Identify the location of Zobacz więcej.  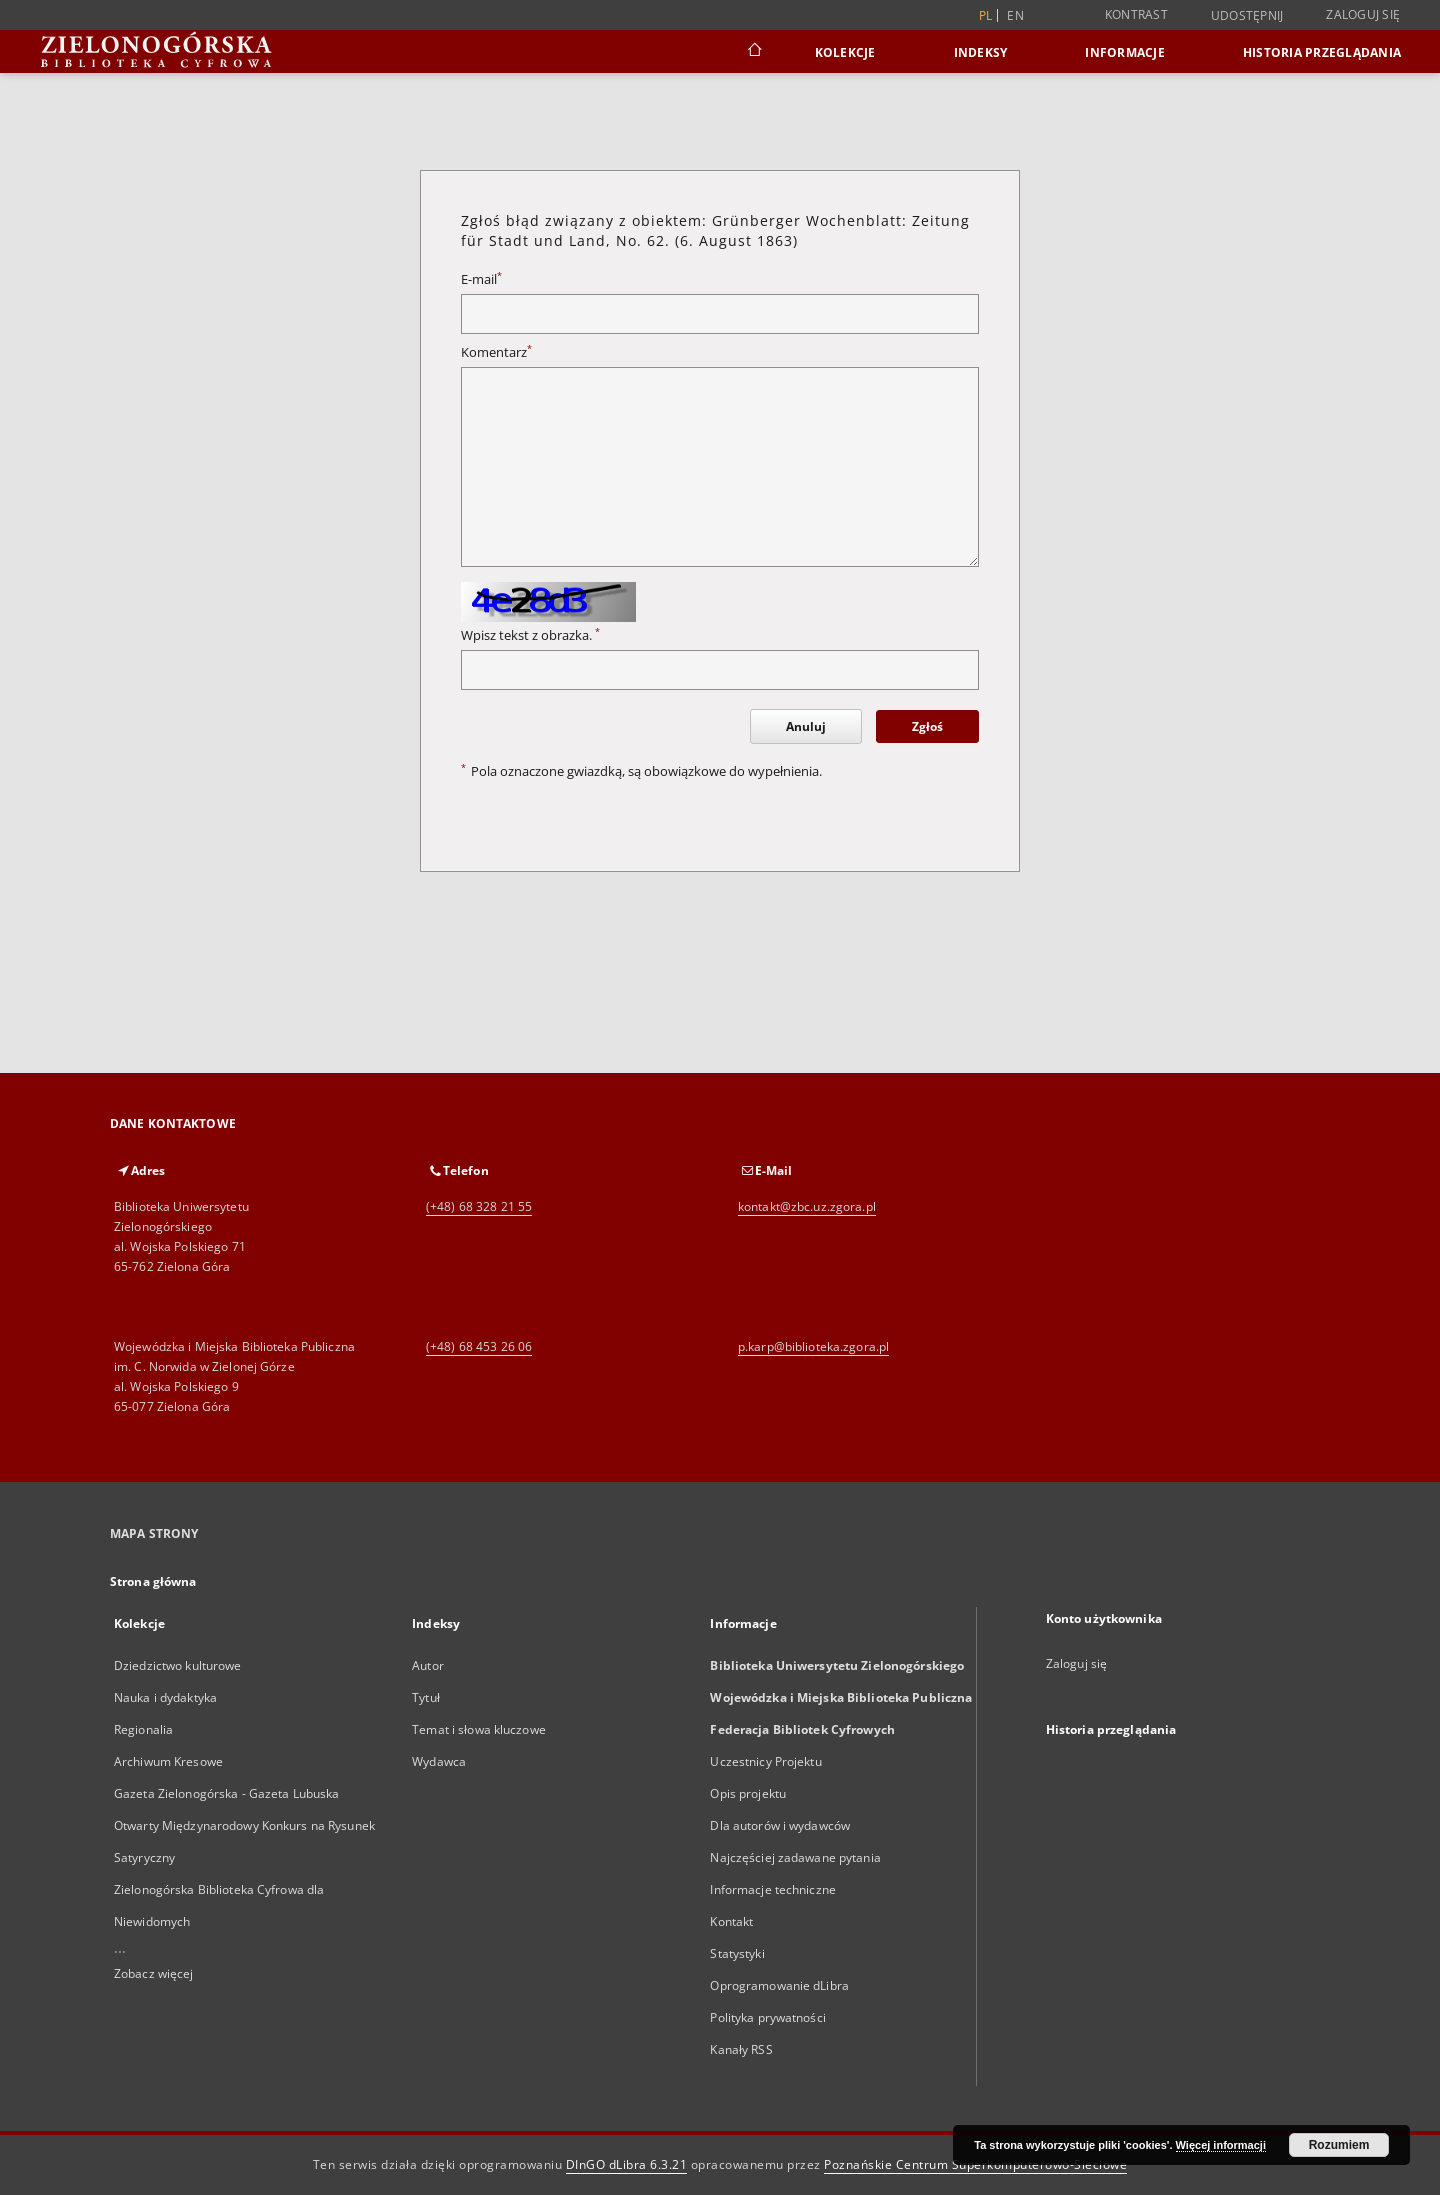
(154, 1973).